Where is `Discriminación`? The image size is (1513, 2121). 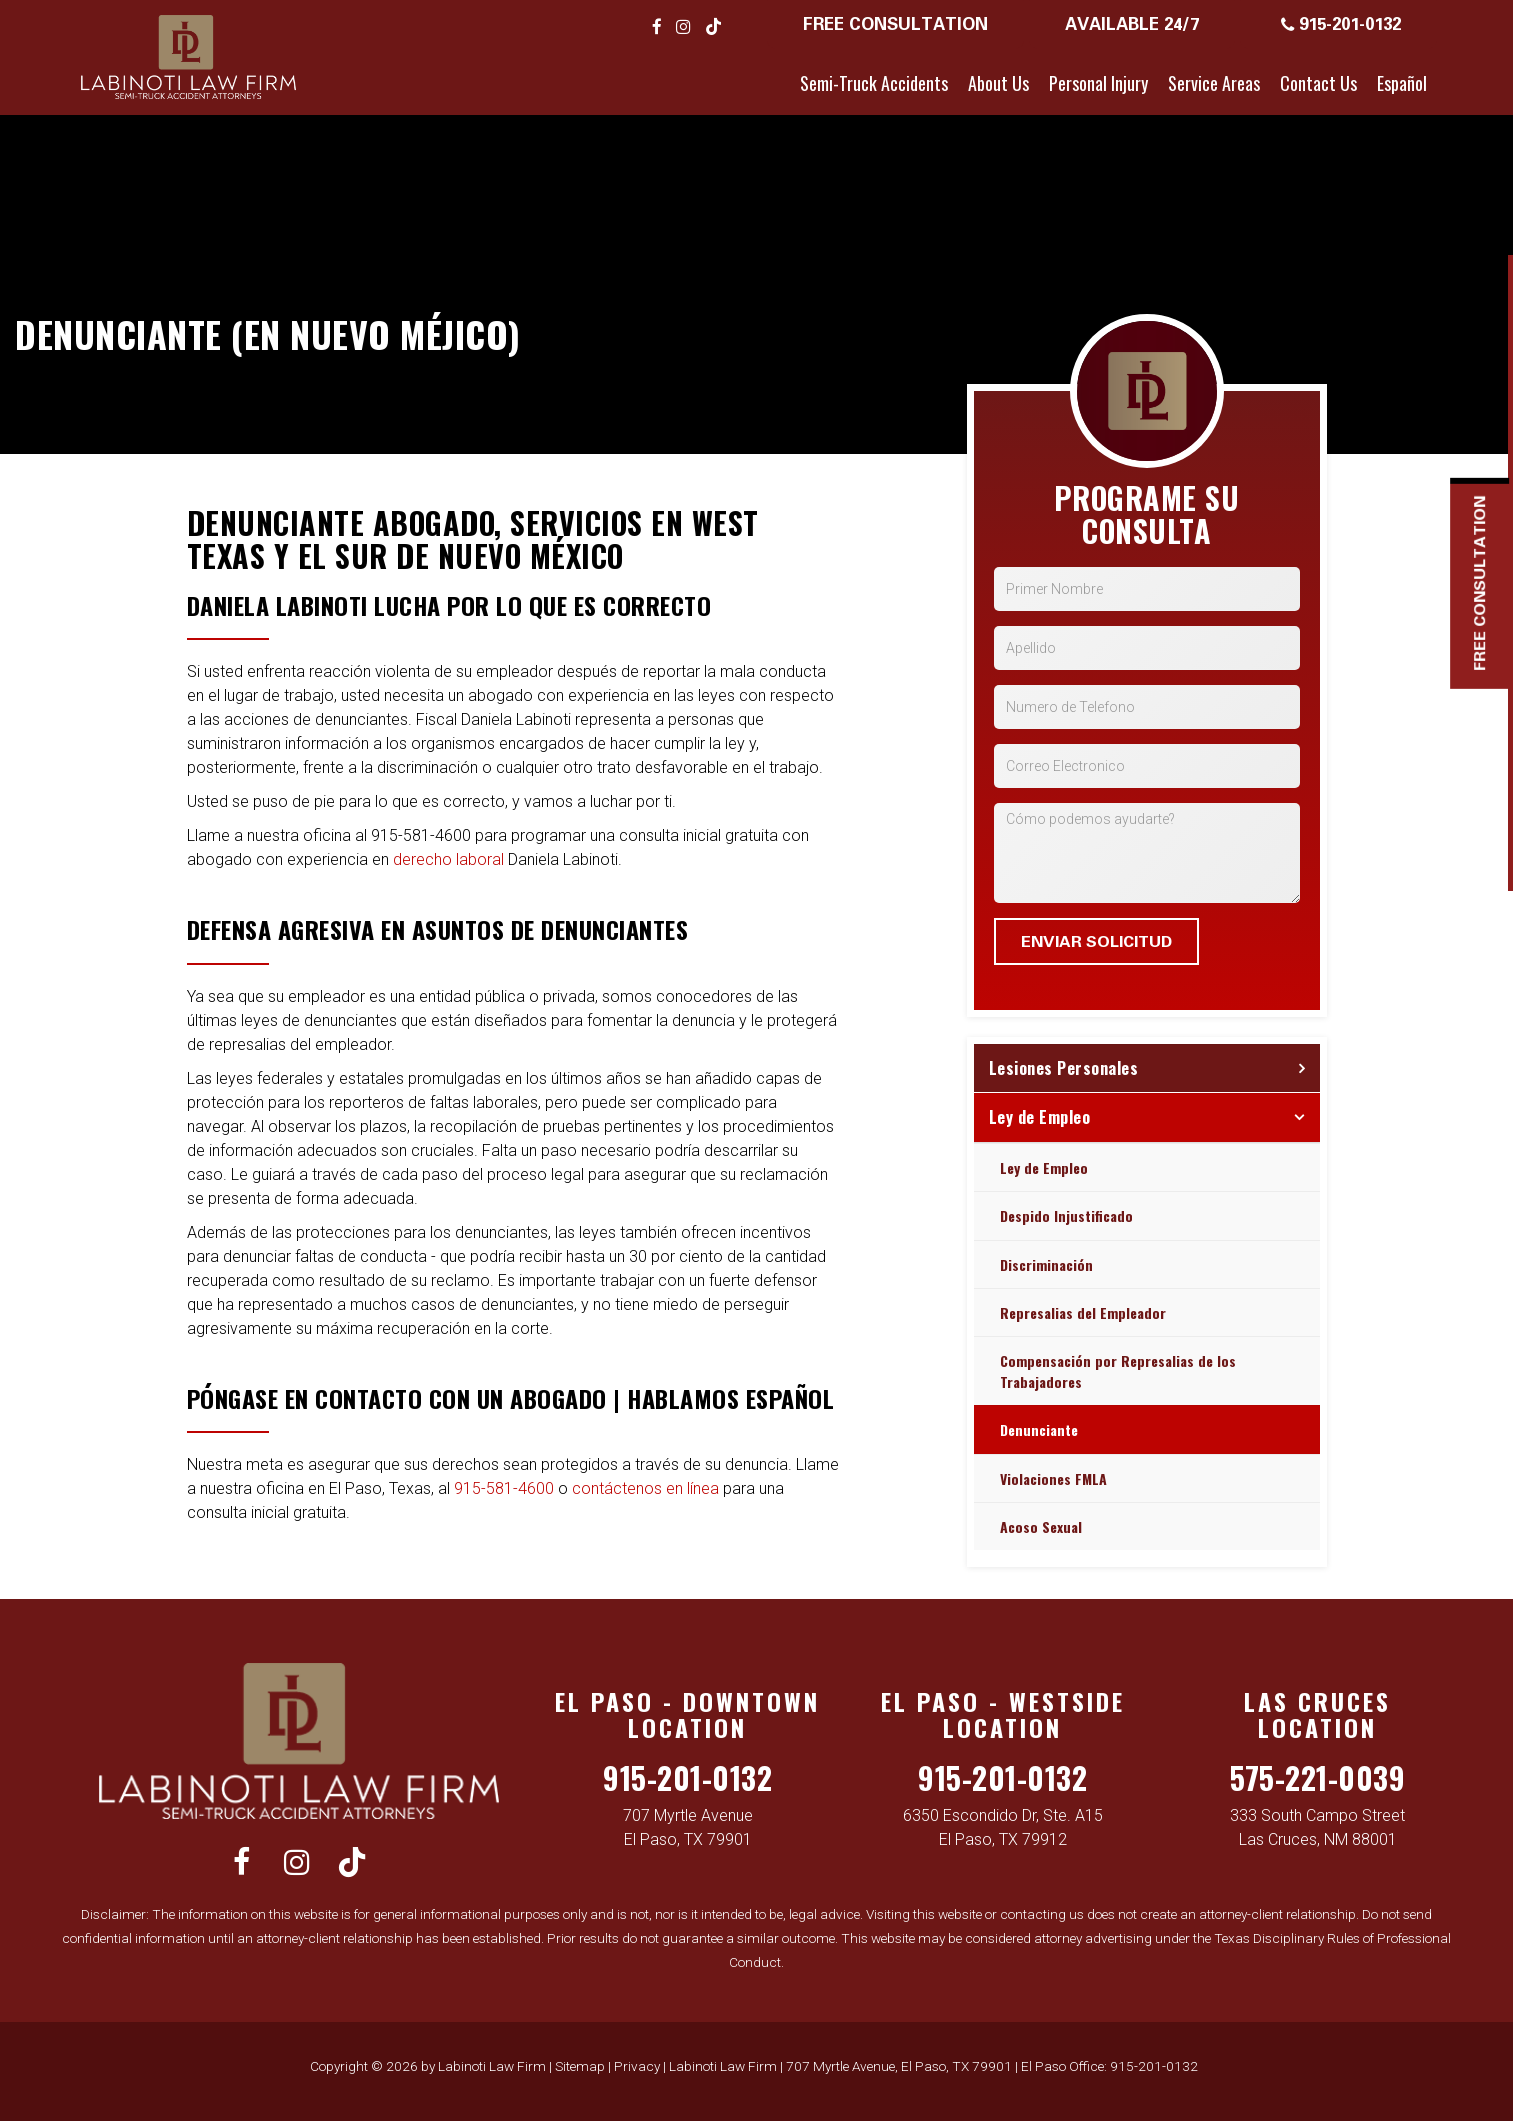 Discriminación is located at coordinates (1046, 1264).